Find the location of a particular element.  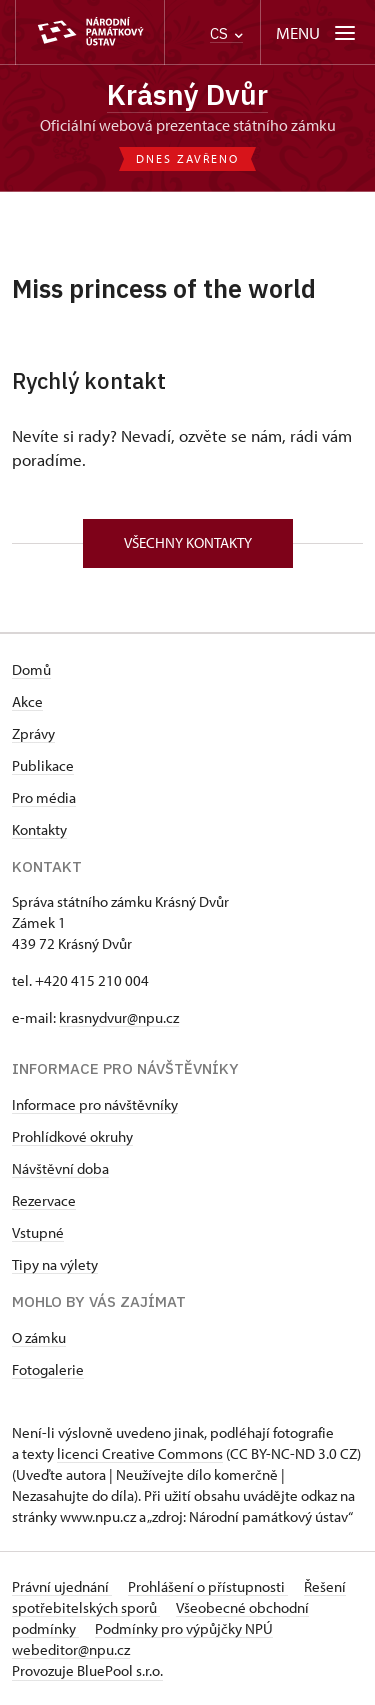

Publikace is located at coordinates (43, 765).